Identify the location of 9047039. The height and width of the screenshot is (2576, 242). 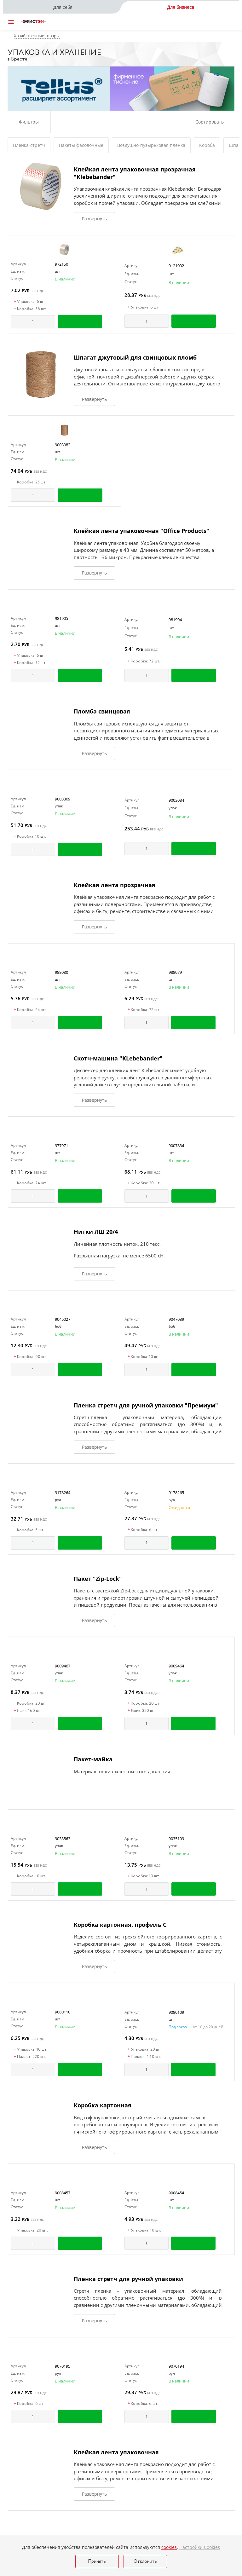
(176, 1319).